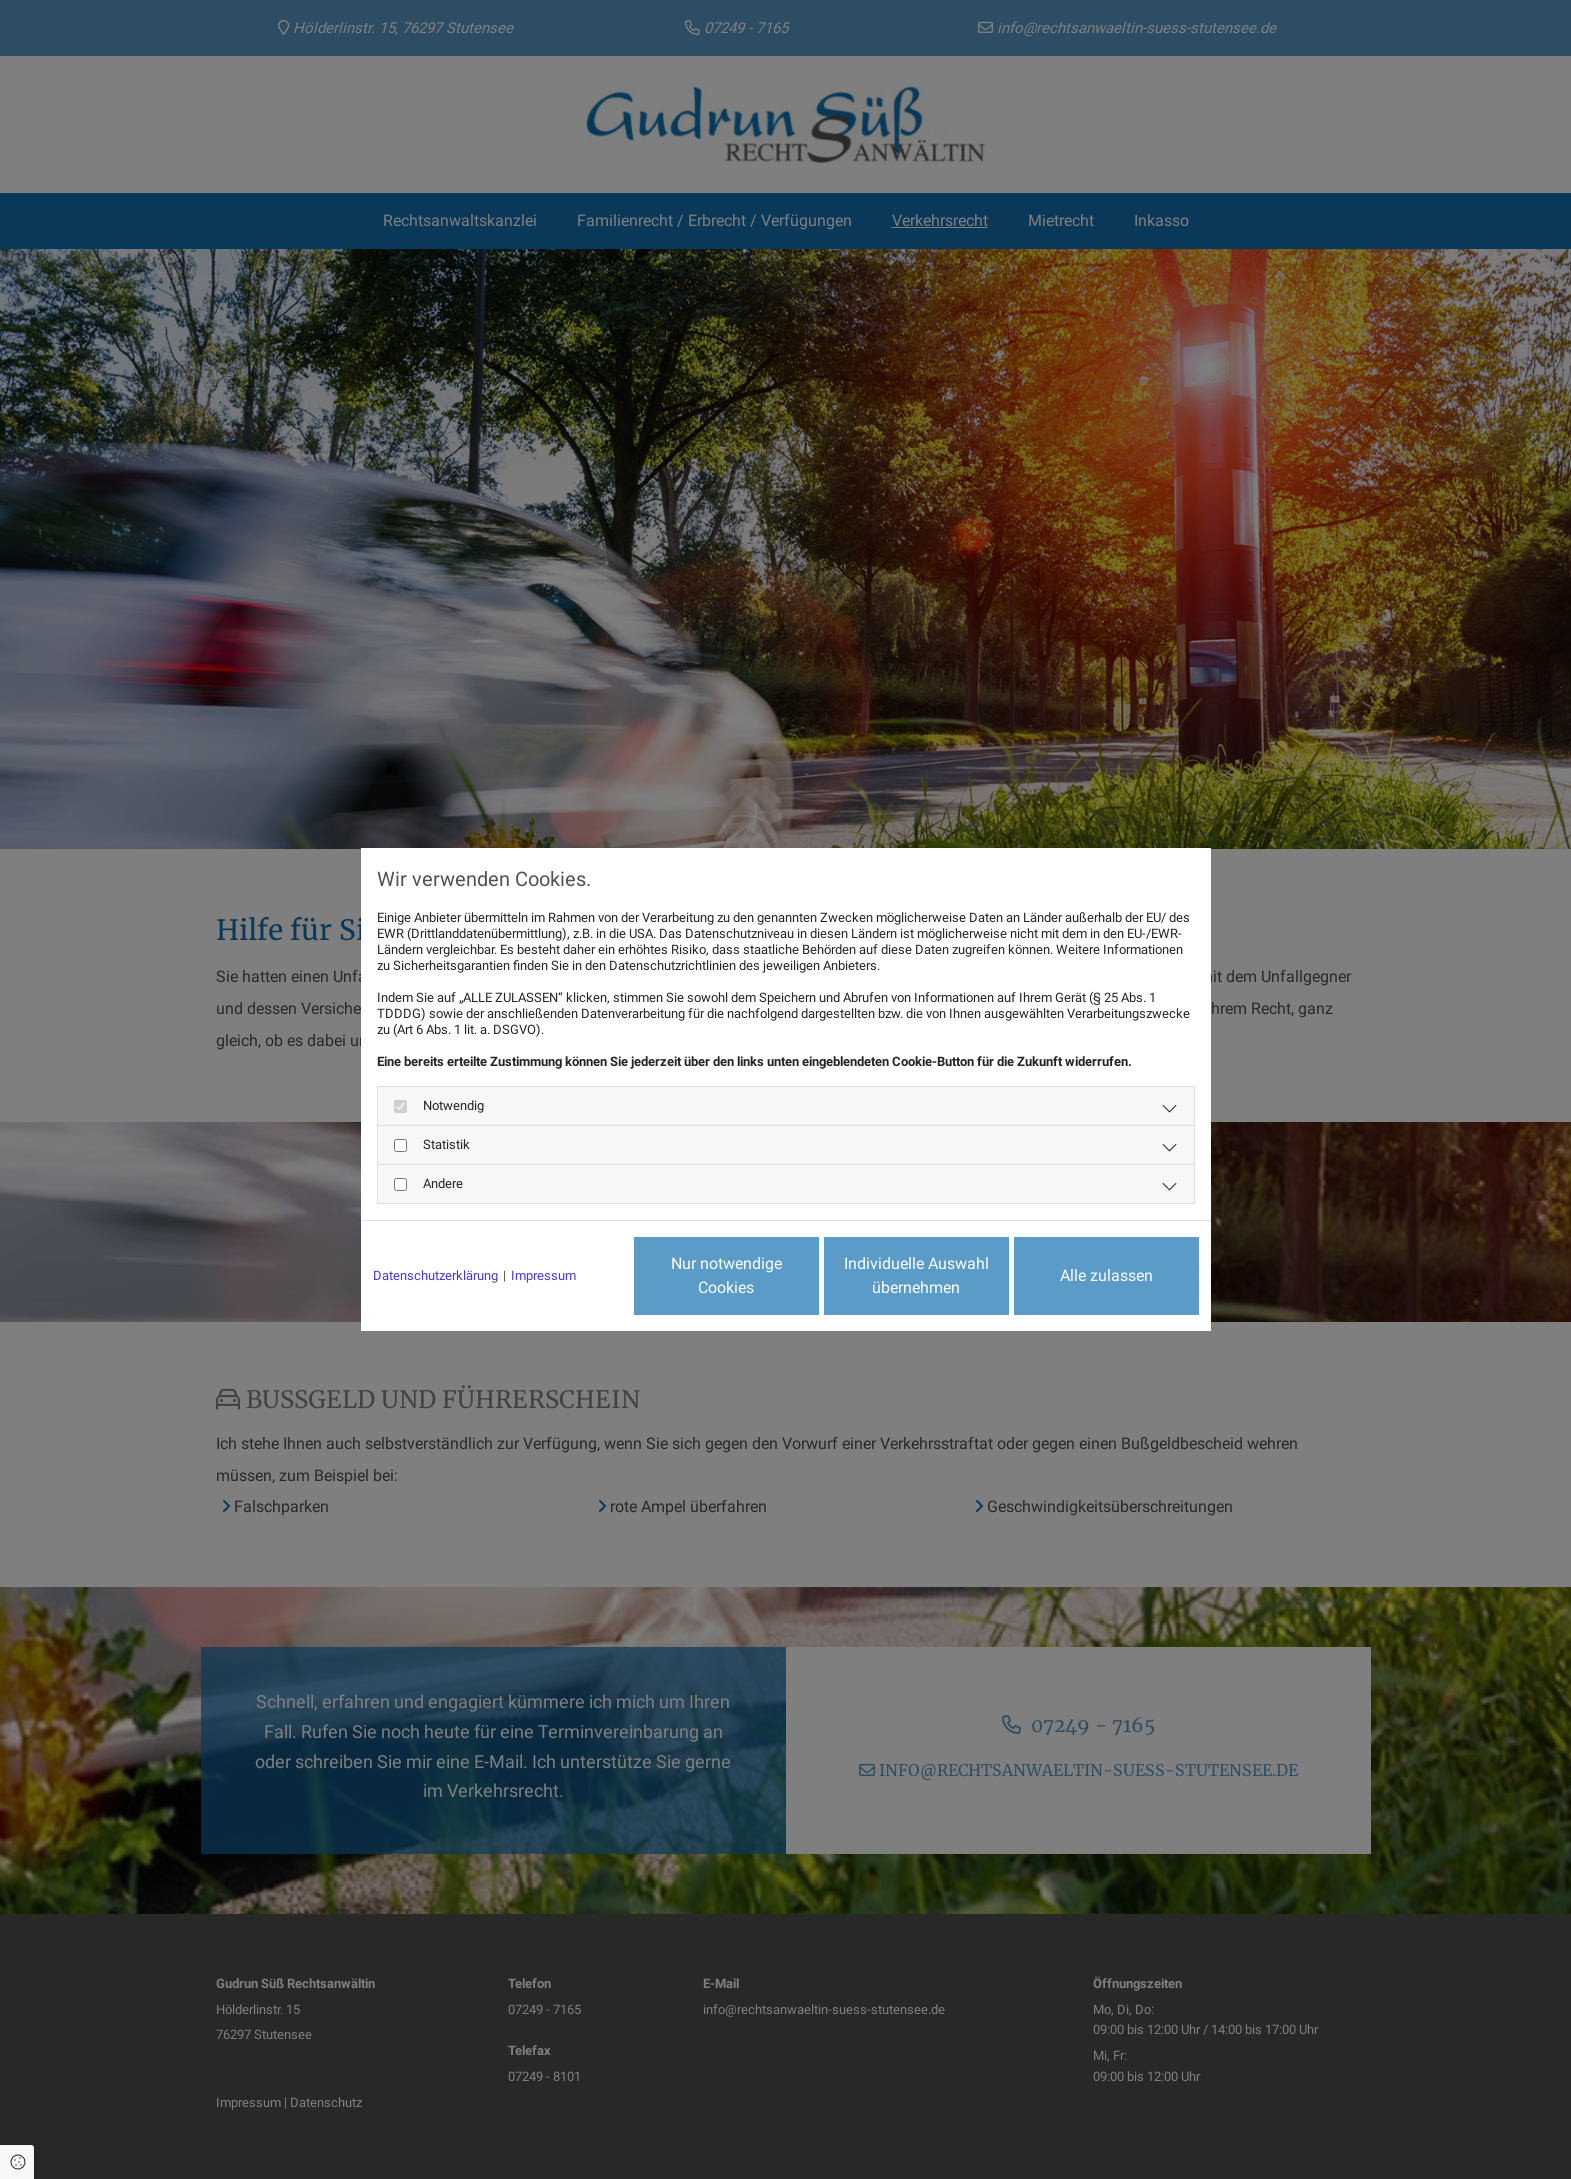 The height and width of the screenshot is (2179, 1571). I want to click on Nur notwendige Cookies, so click(726, 1275).